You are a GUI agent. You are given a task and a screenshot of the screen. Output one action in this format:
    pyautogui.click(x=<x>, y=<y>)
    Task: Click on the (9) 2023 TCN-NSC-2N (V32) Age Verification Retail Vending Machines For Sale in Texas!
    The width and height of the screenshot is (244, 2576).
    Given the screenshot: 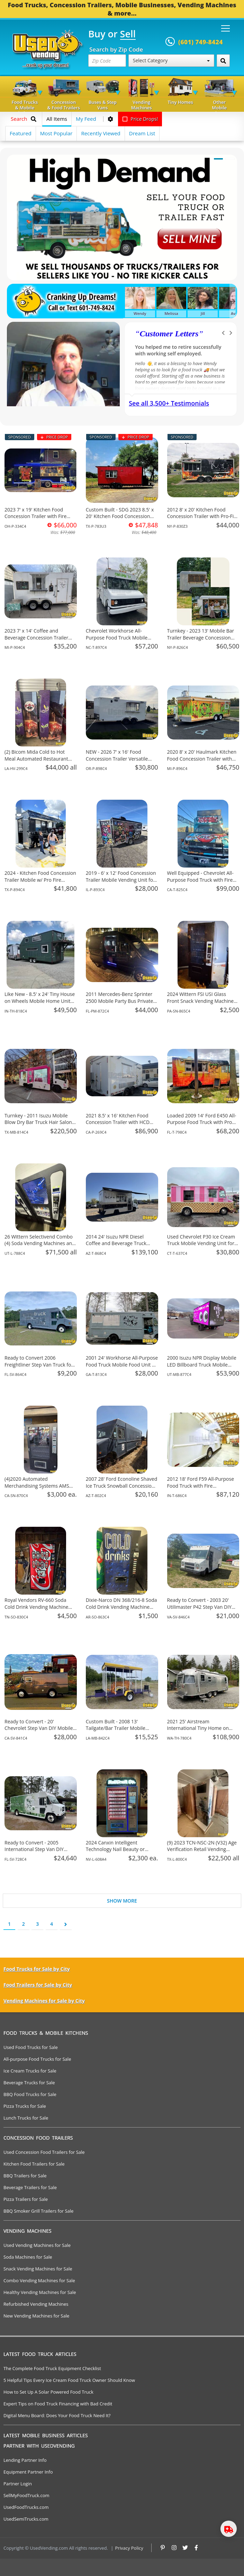 What is the action you would take?
    pyautogui.click(x=202, y=1849)
    